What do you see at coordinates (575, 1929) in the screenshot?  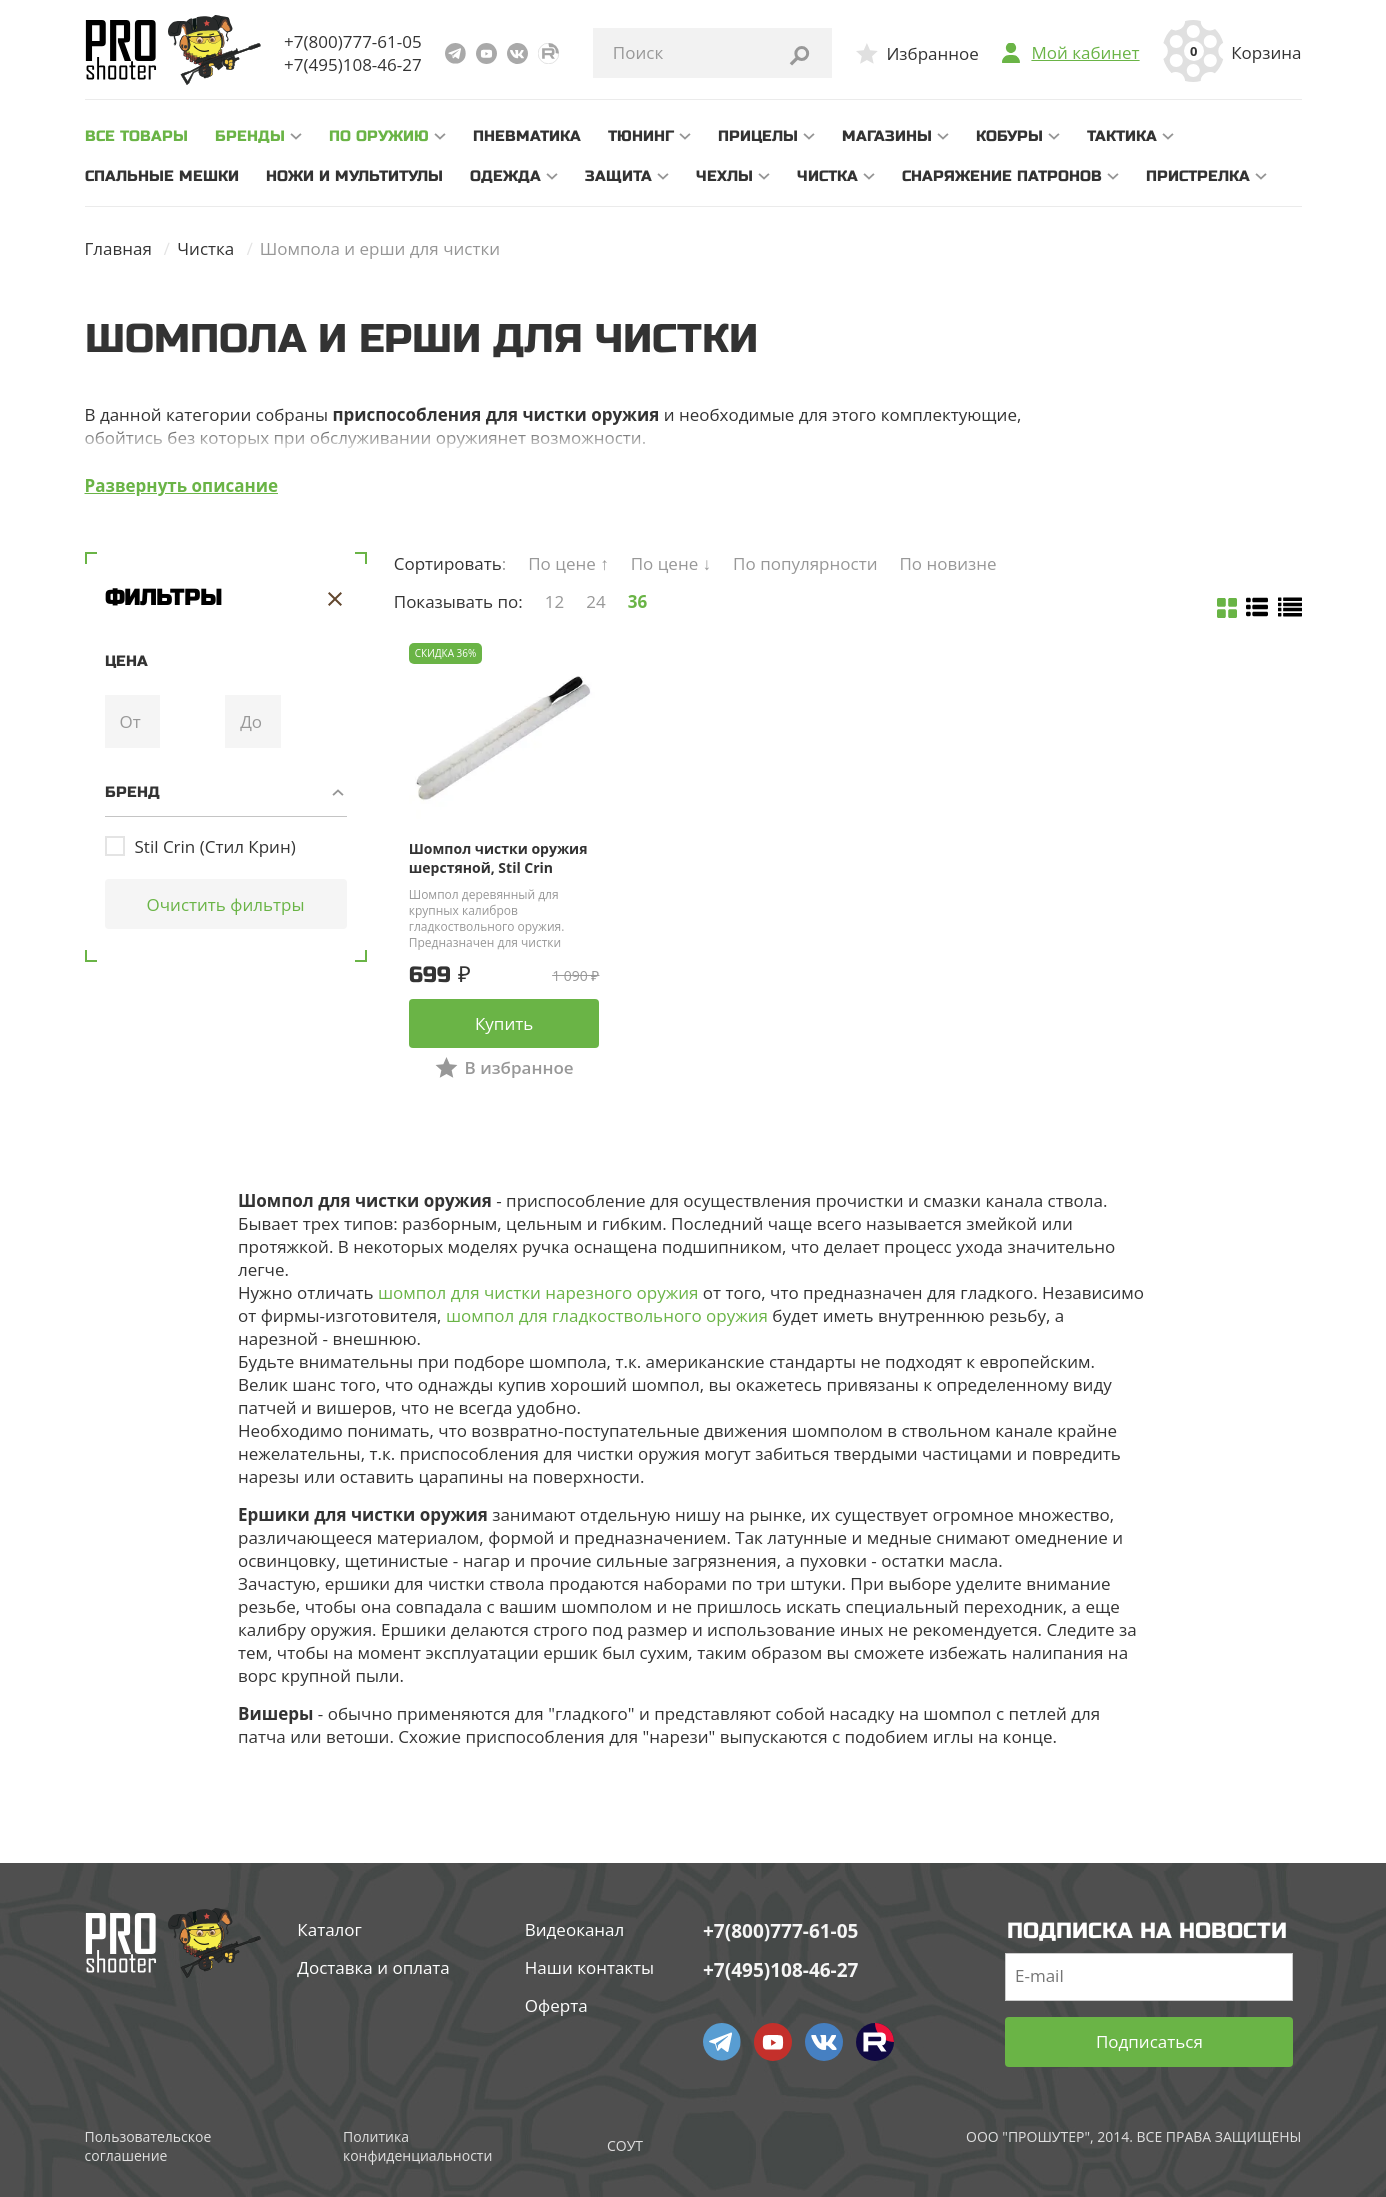 I see `Видеоканал` at bounding box center [575, 1929].